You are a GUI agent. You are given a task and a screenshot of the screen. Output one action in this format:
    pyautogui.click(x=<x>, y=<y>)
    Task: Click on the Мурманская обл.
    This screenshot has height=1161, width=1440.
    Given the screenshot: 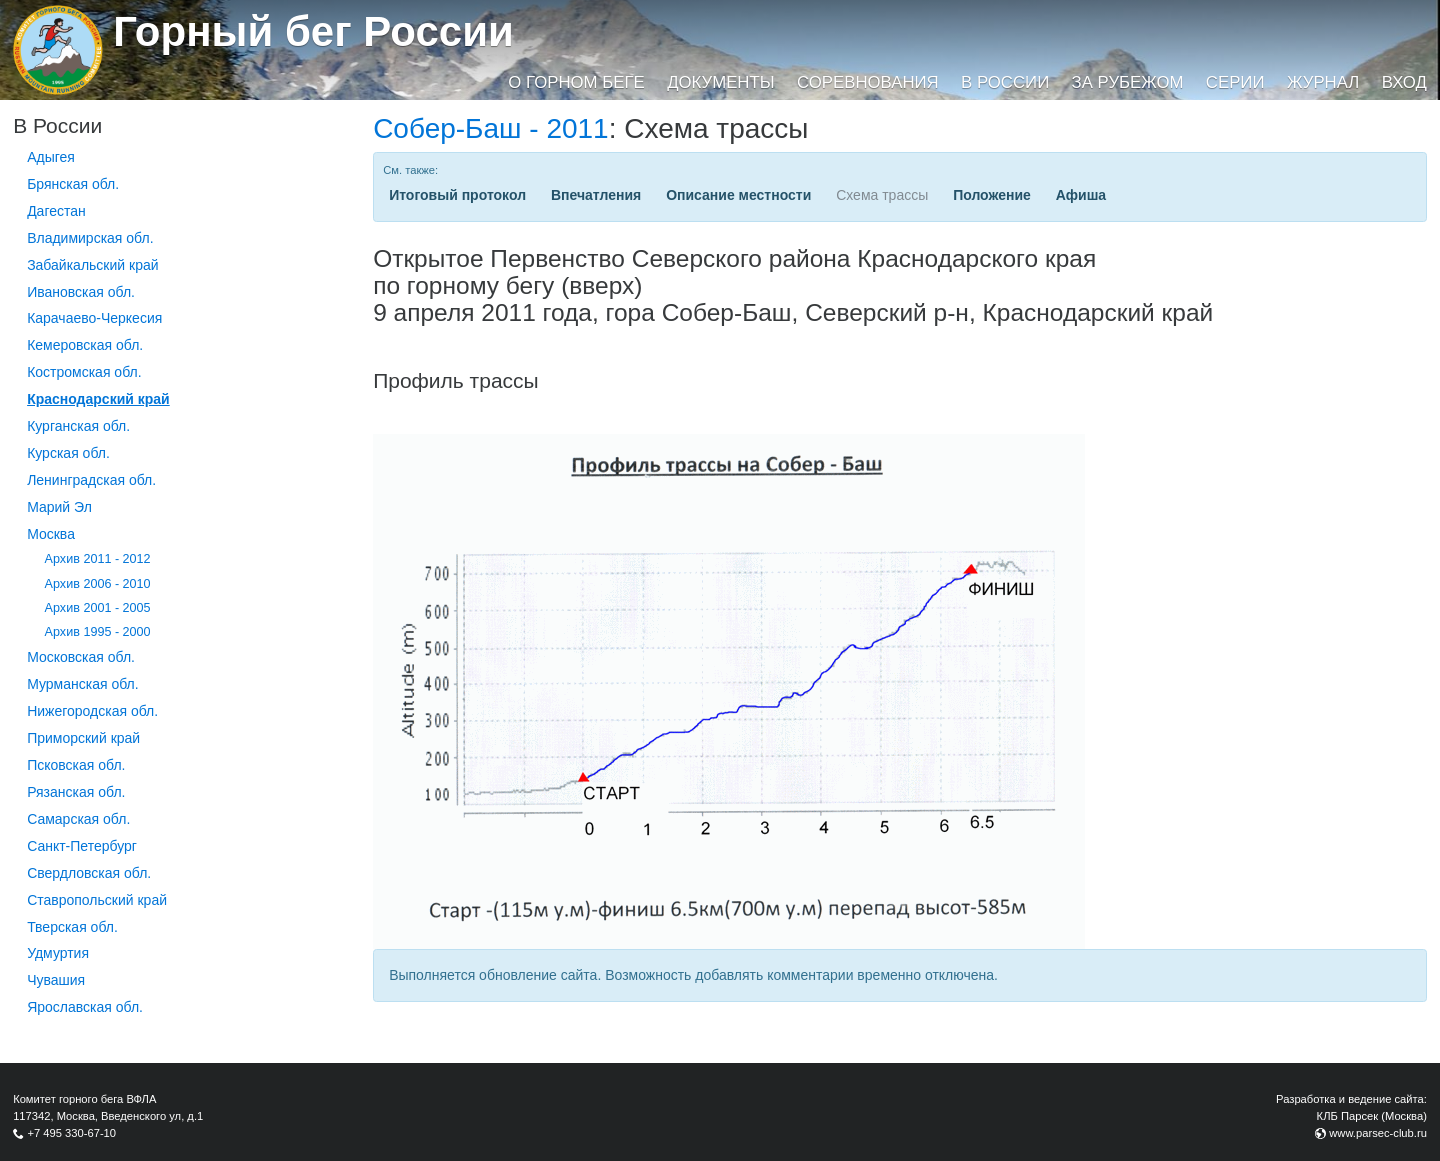 What is the action you would take?
    pyautogui.click(x=83, y=684)
    